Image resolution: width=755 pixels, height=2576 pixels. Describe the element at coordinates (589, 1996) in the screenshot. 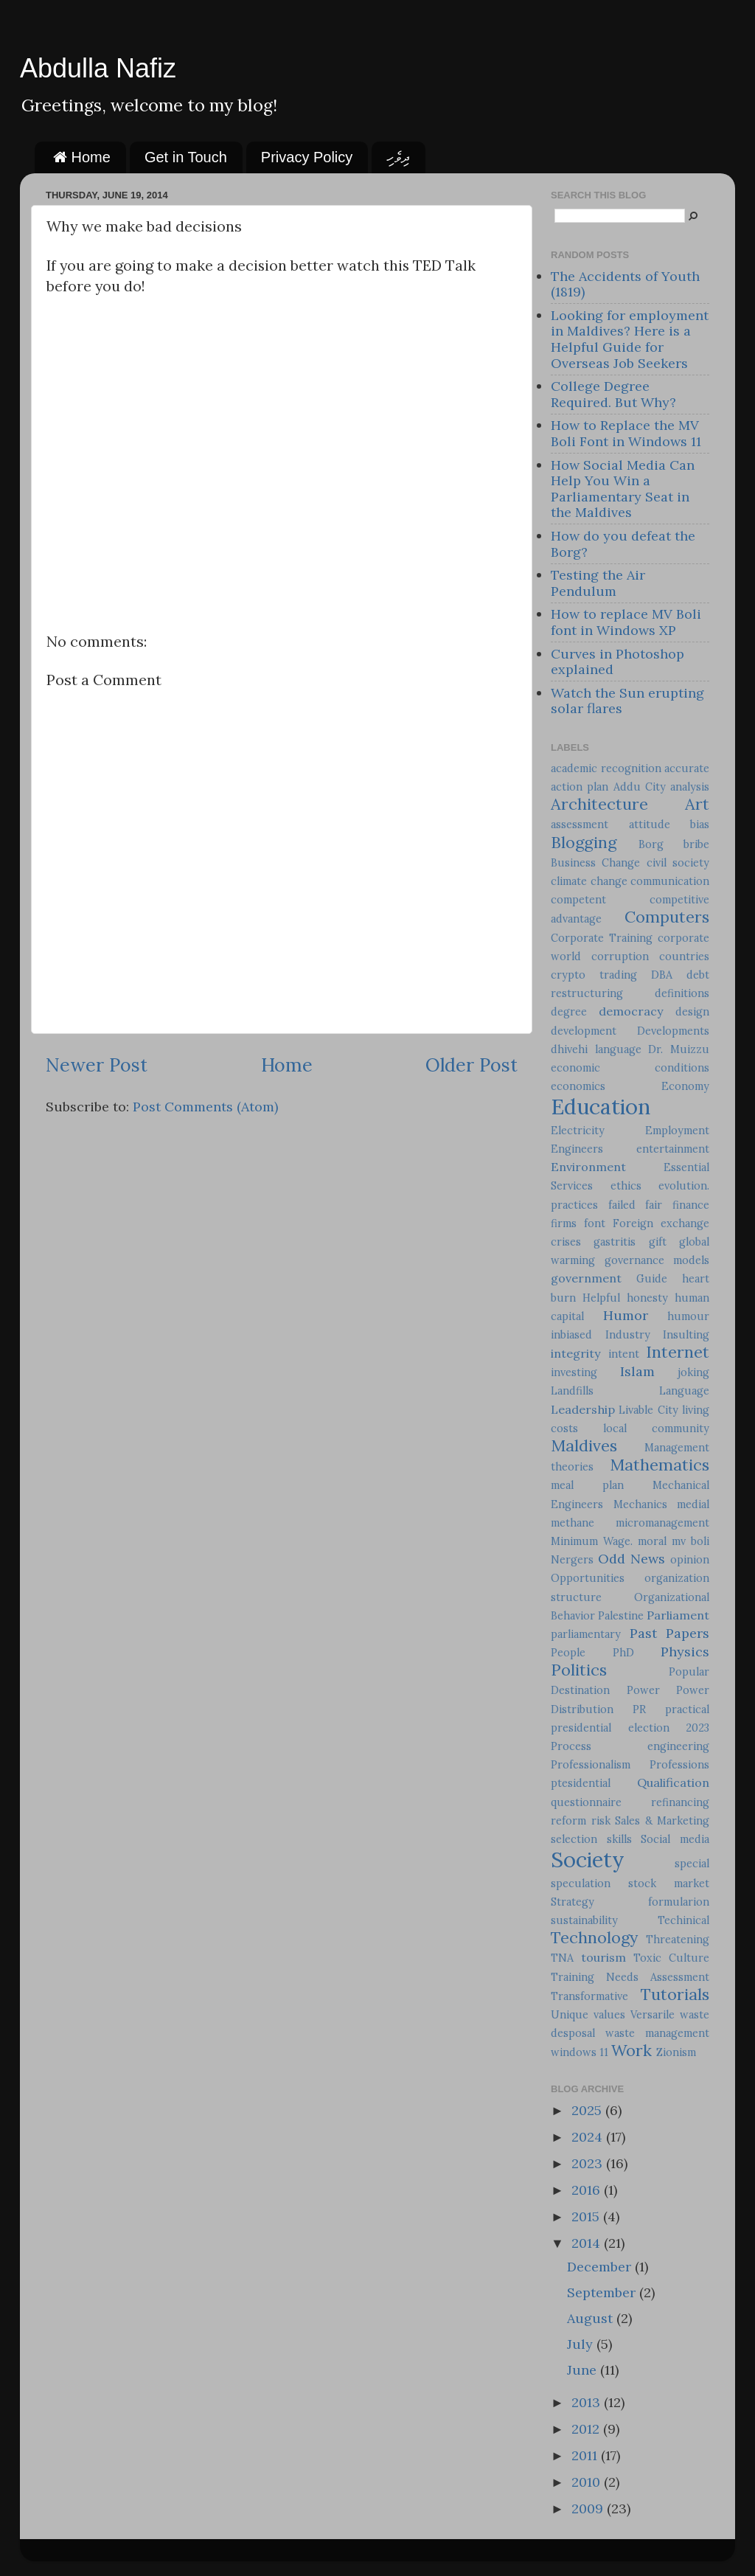

I see `Transformative` at that location.